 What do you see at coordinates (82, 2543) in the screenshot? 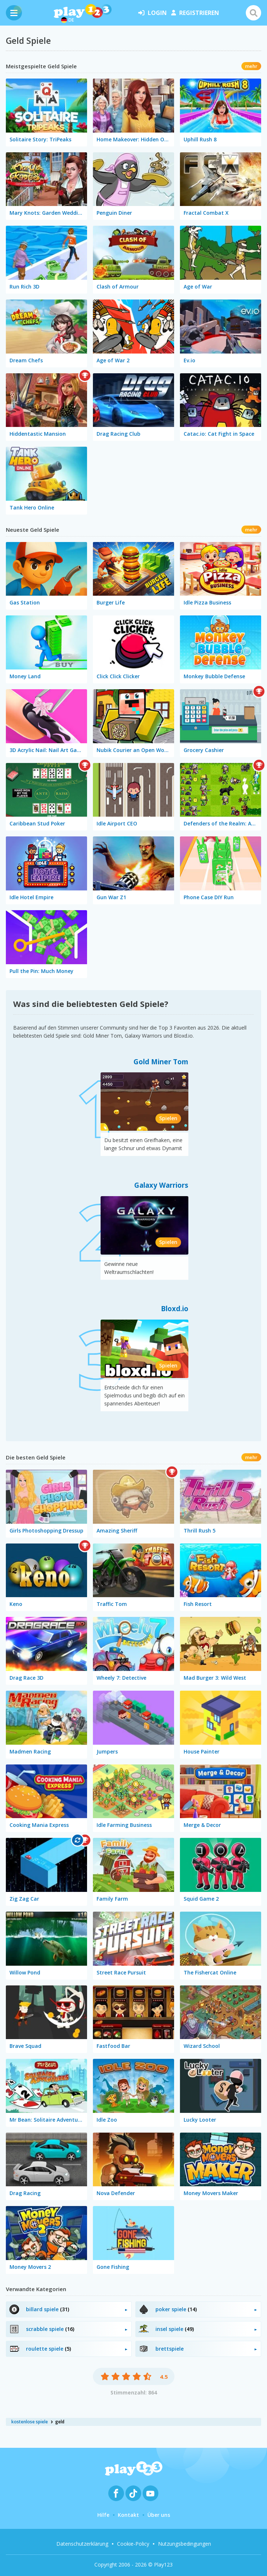
I see `Datenschutzerklärung` at bounding box center [82, 2543].